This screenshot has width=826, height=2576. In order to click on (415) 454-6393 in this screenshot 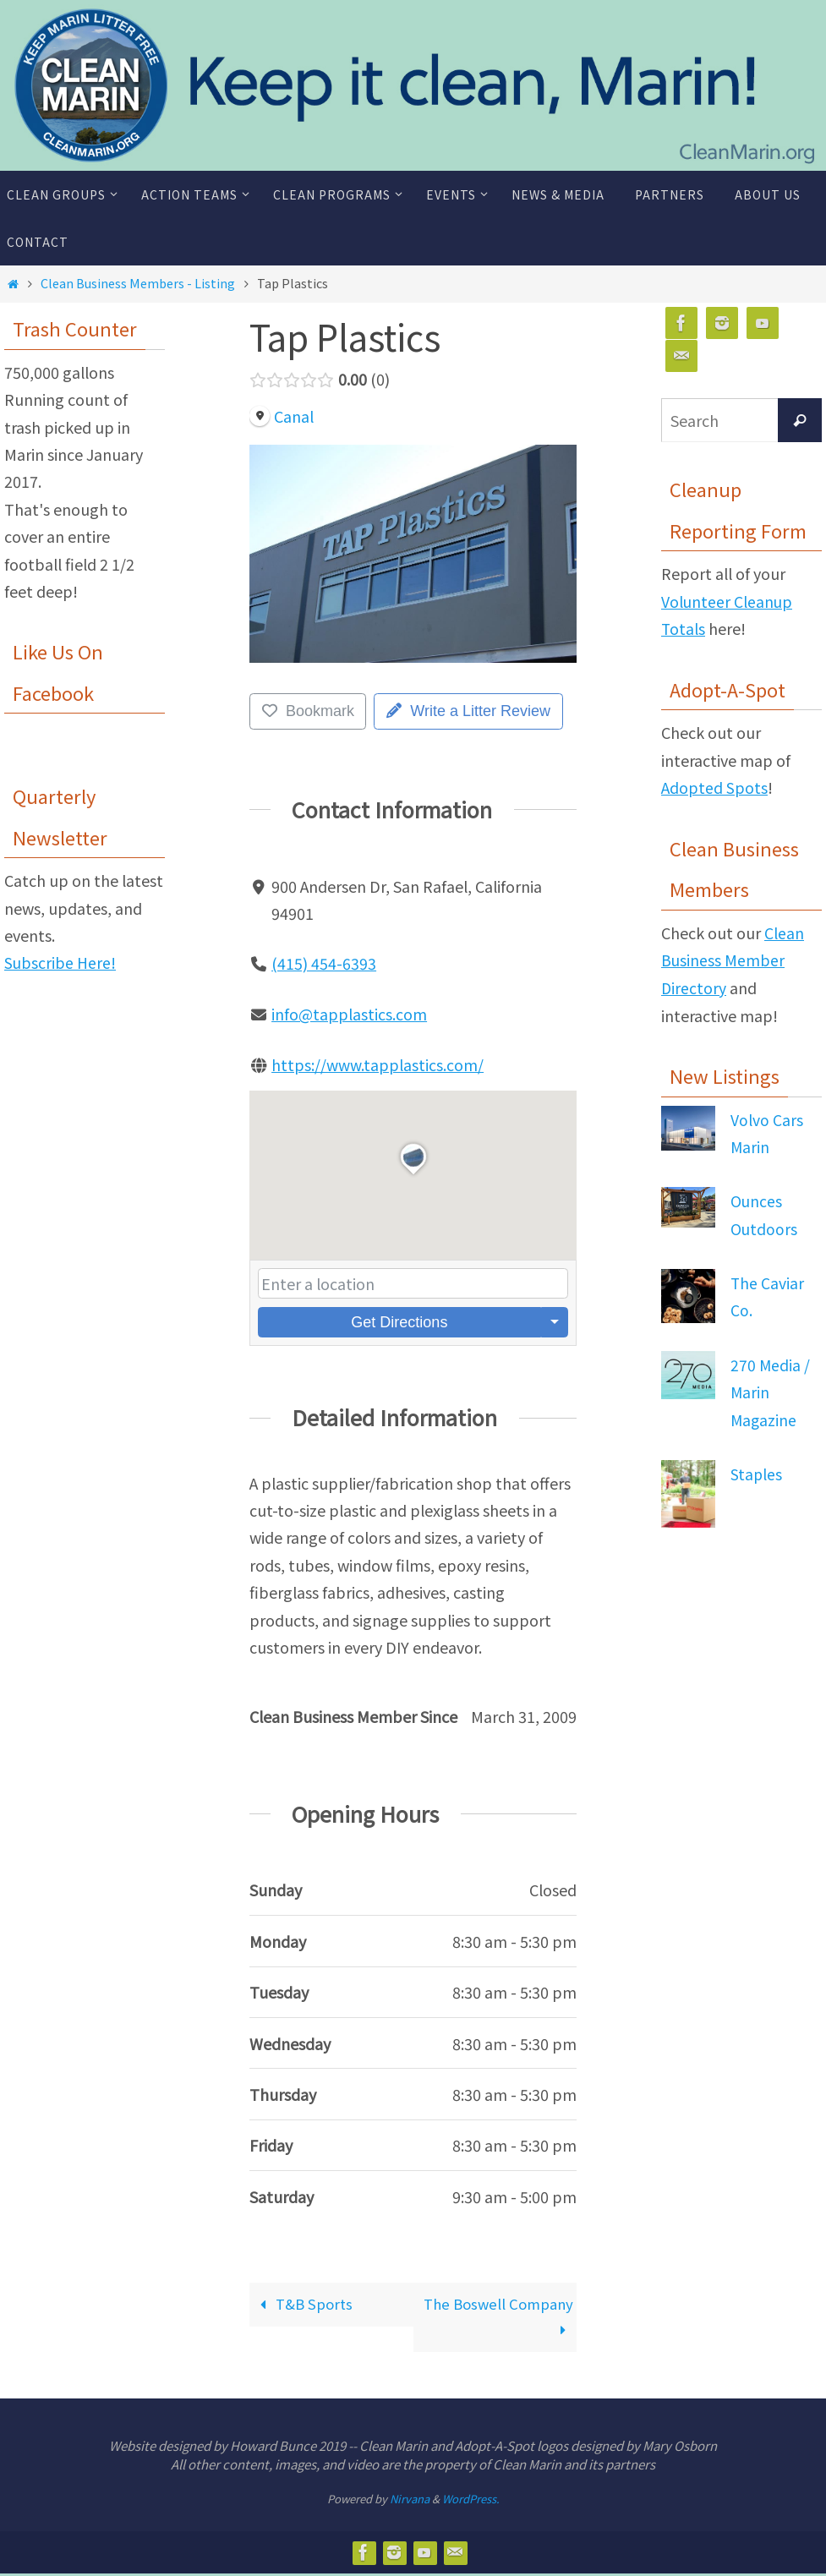, I will do `click(323, 963)`.